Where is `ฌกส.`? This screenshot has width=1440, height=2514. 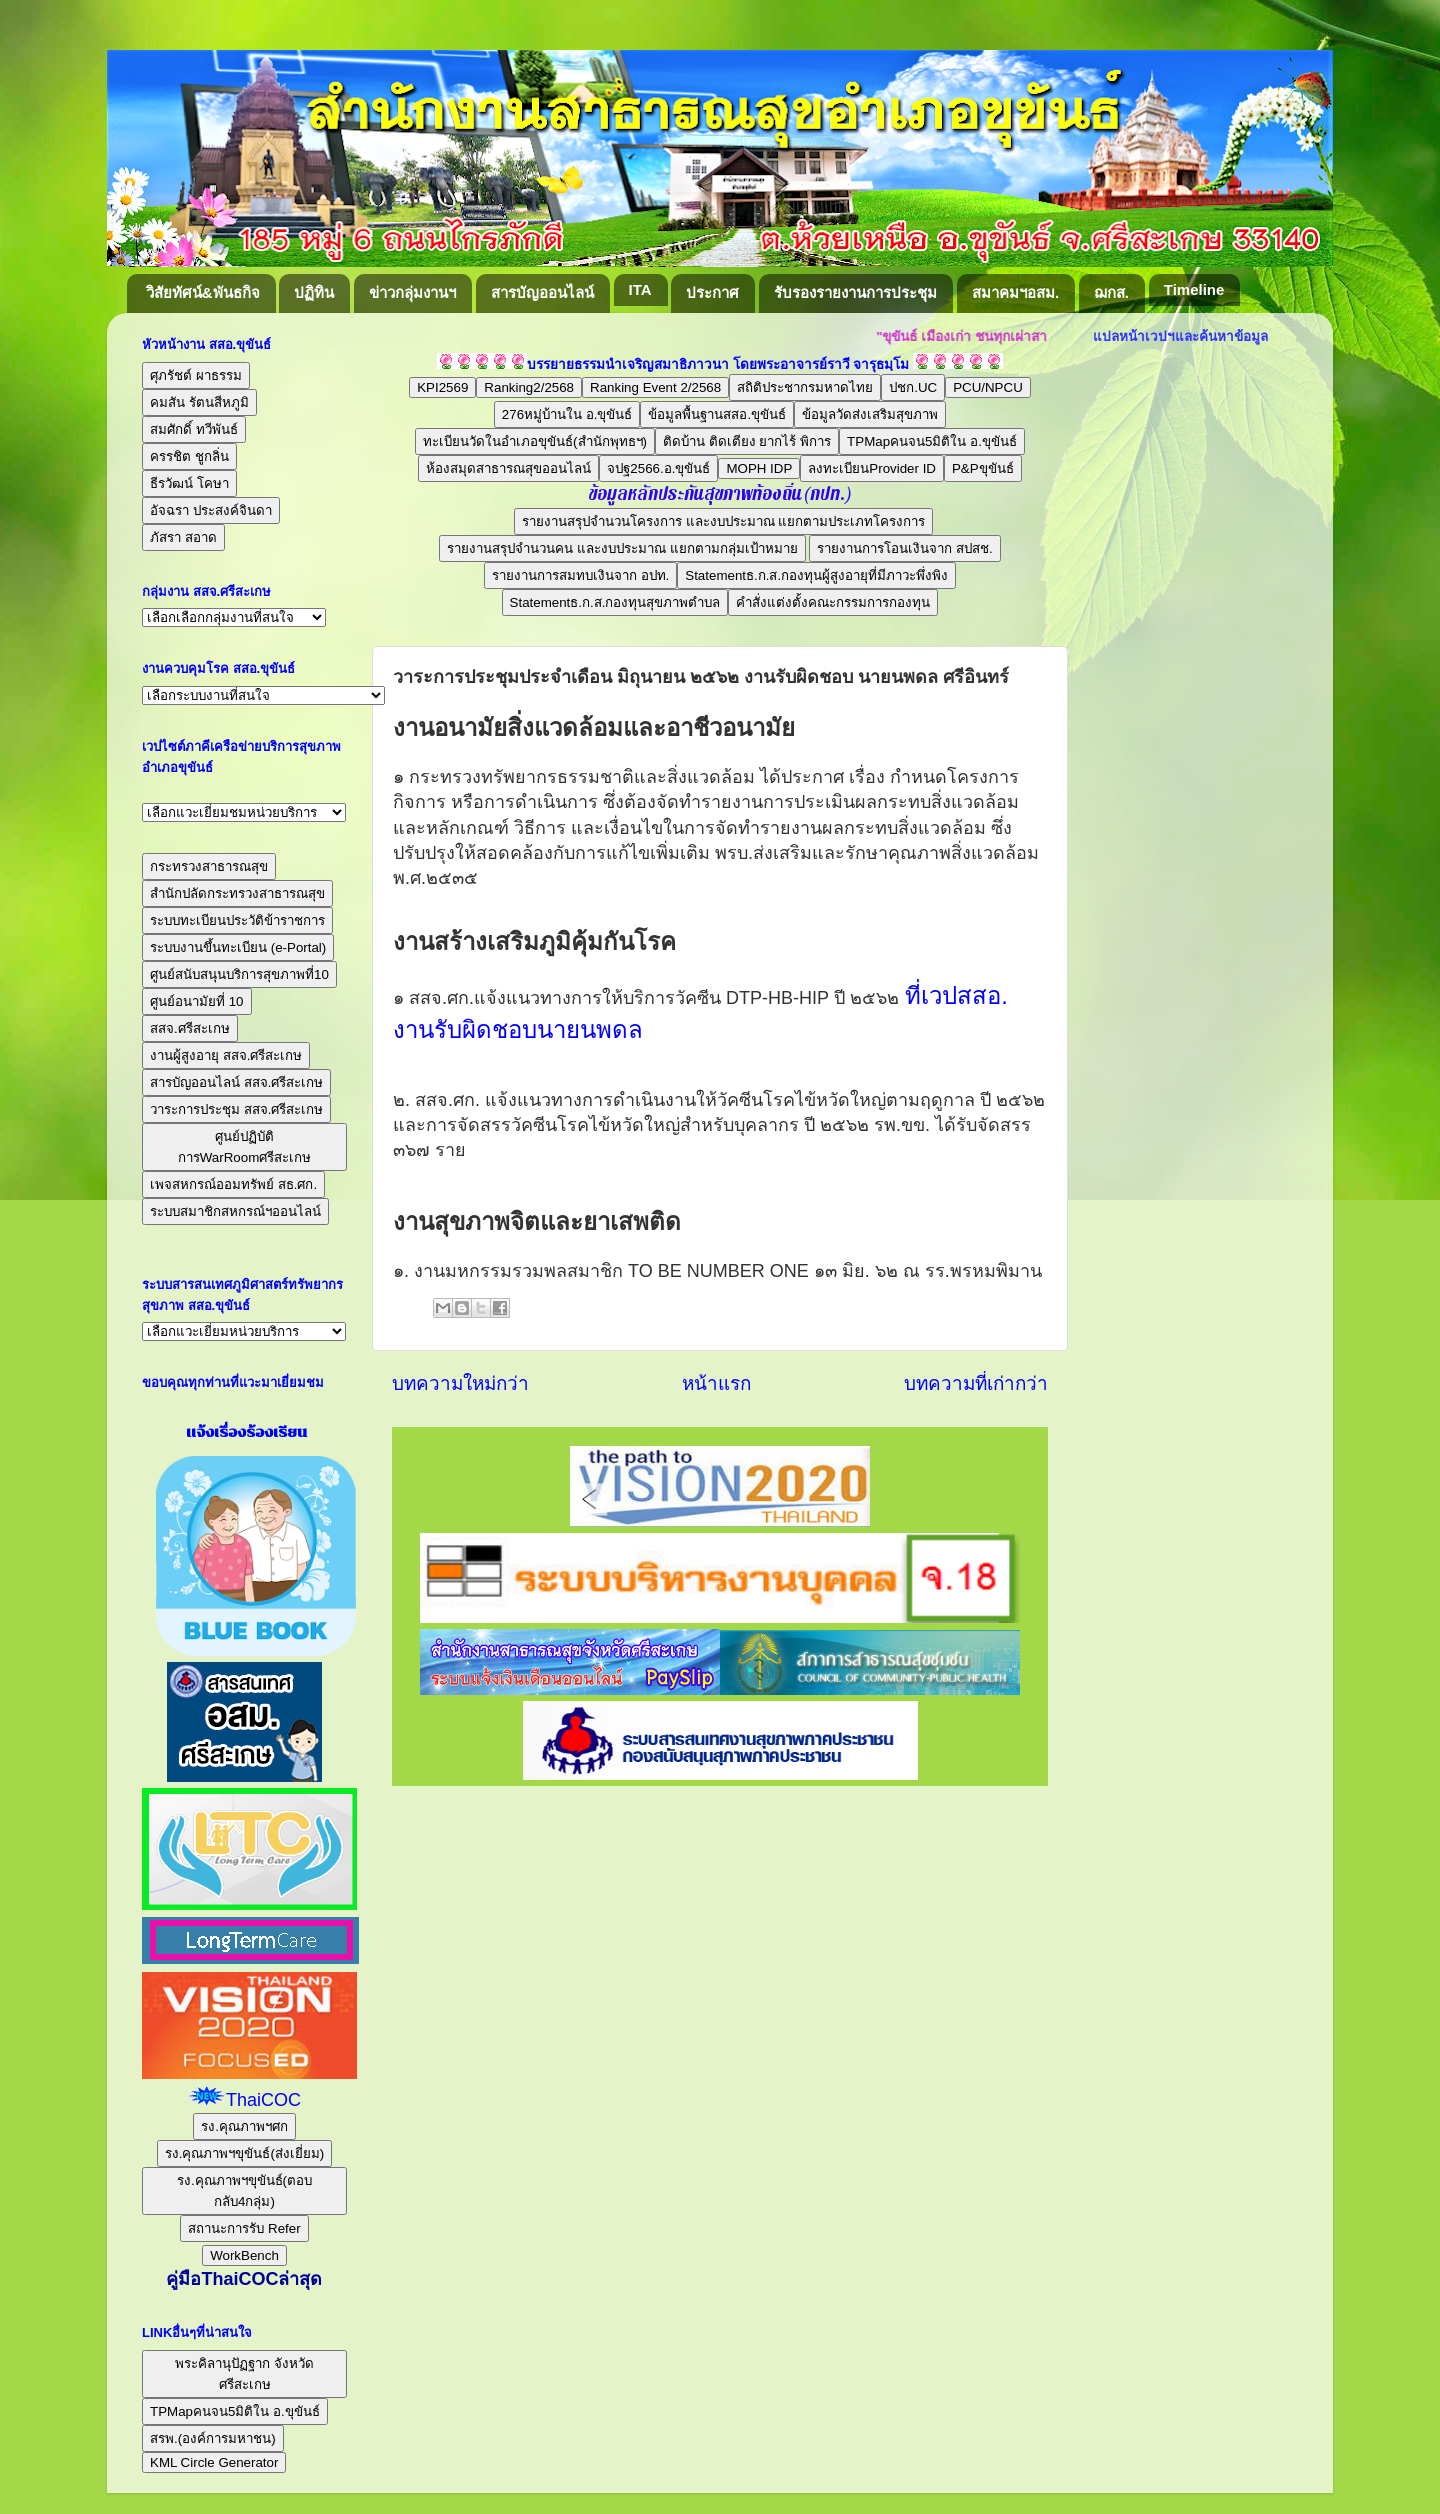 ฌกส. is located at coordinates (1111, 292).